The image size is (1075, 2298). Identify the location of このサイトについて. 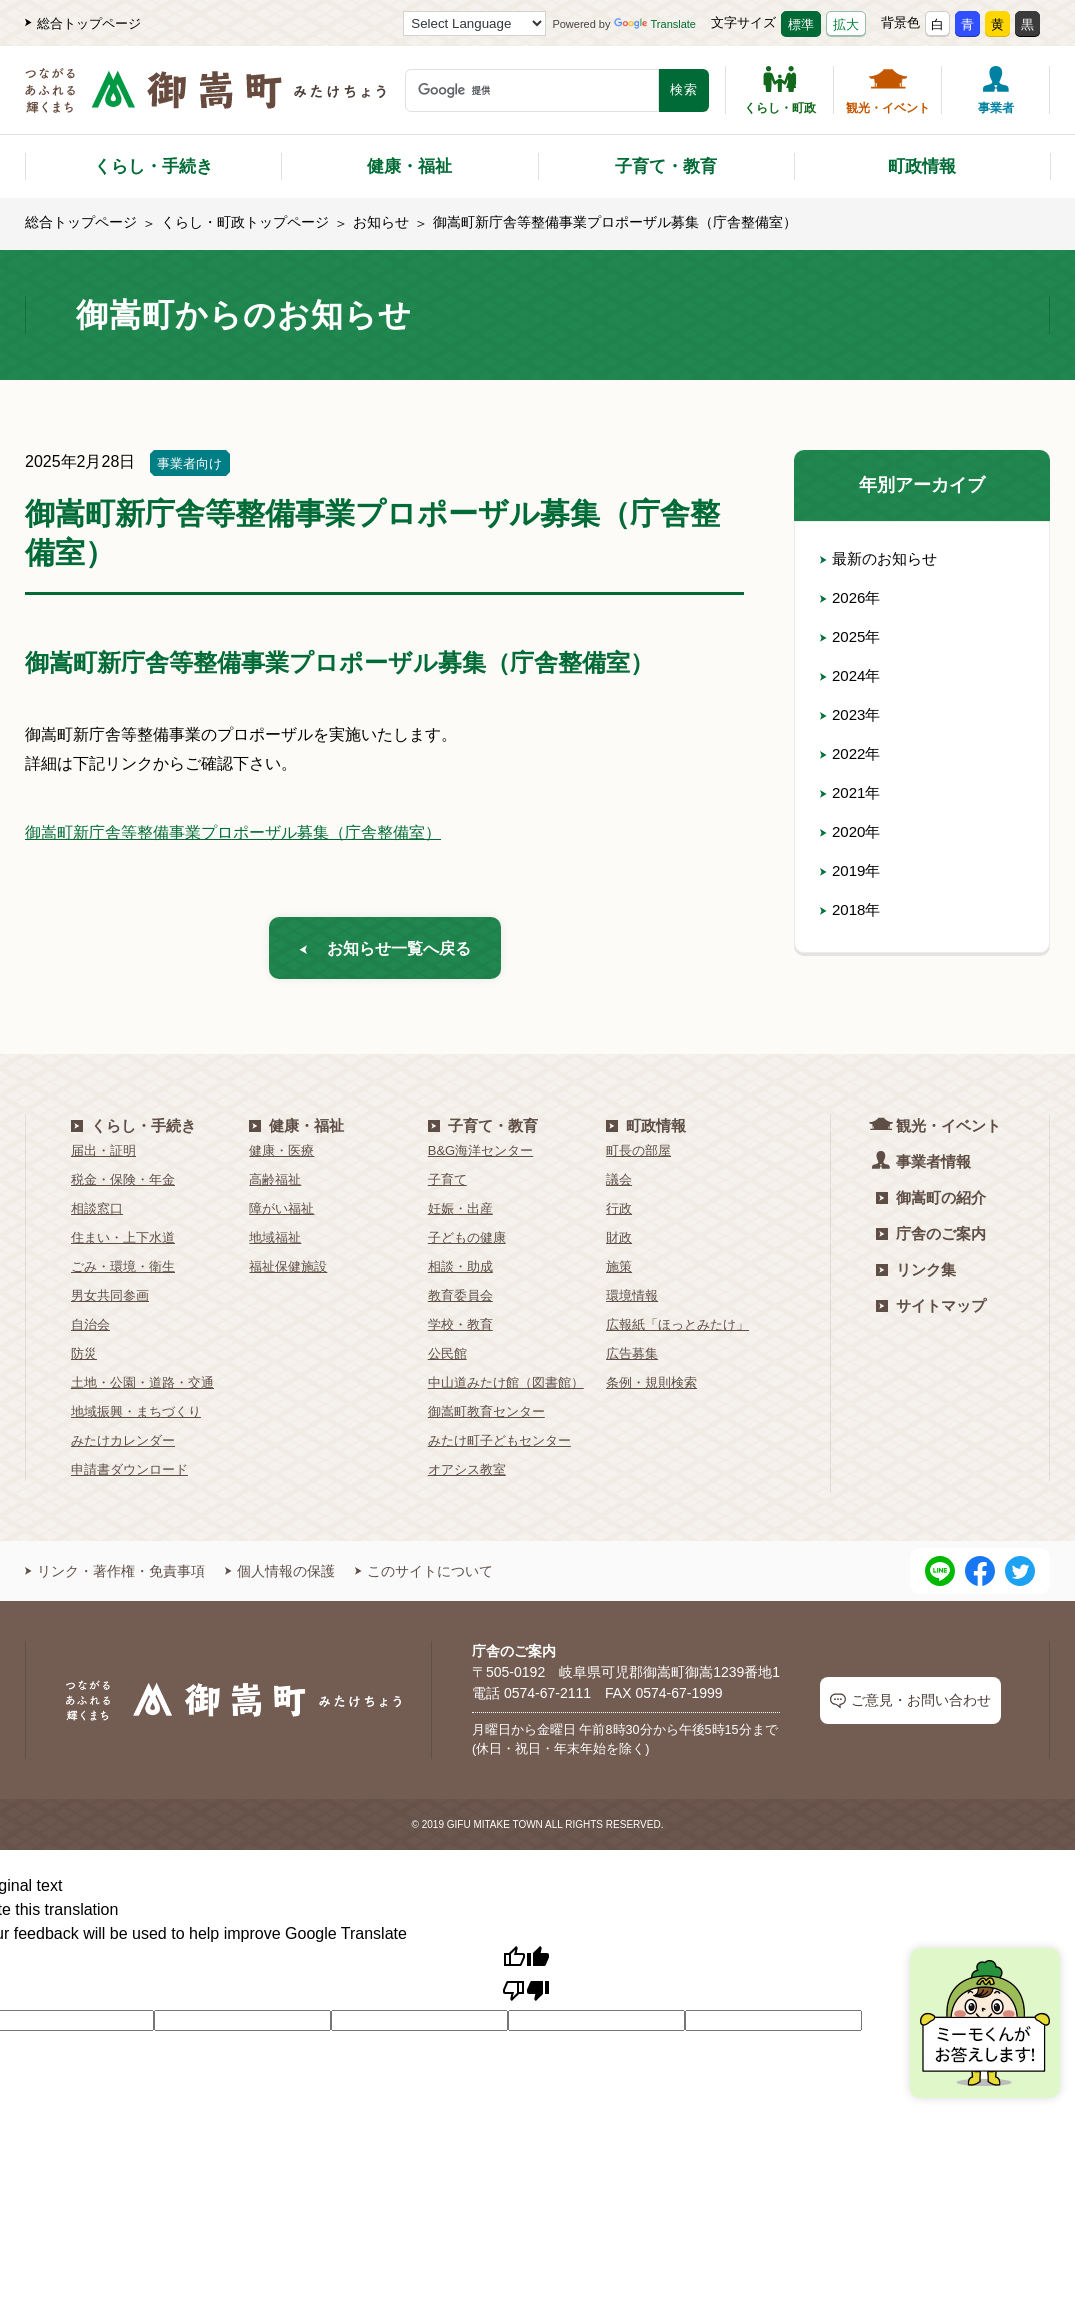
(424, 1577).